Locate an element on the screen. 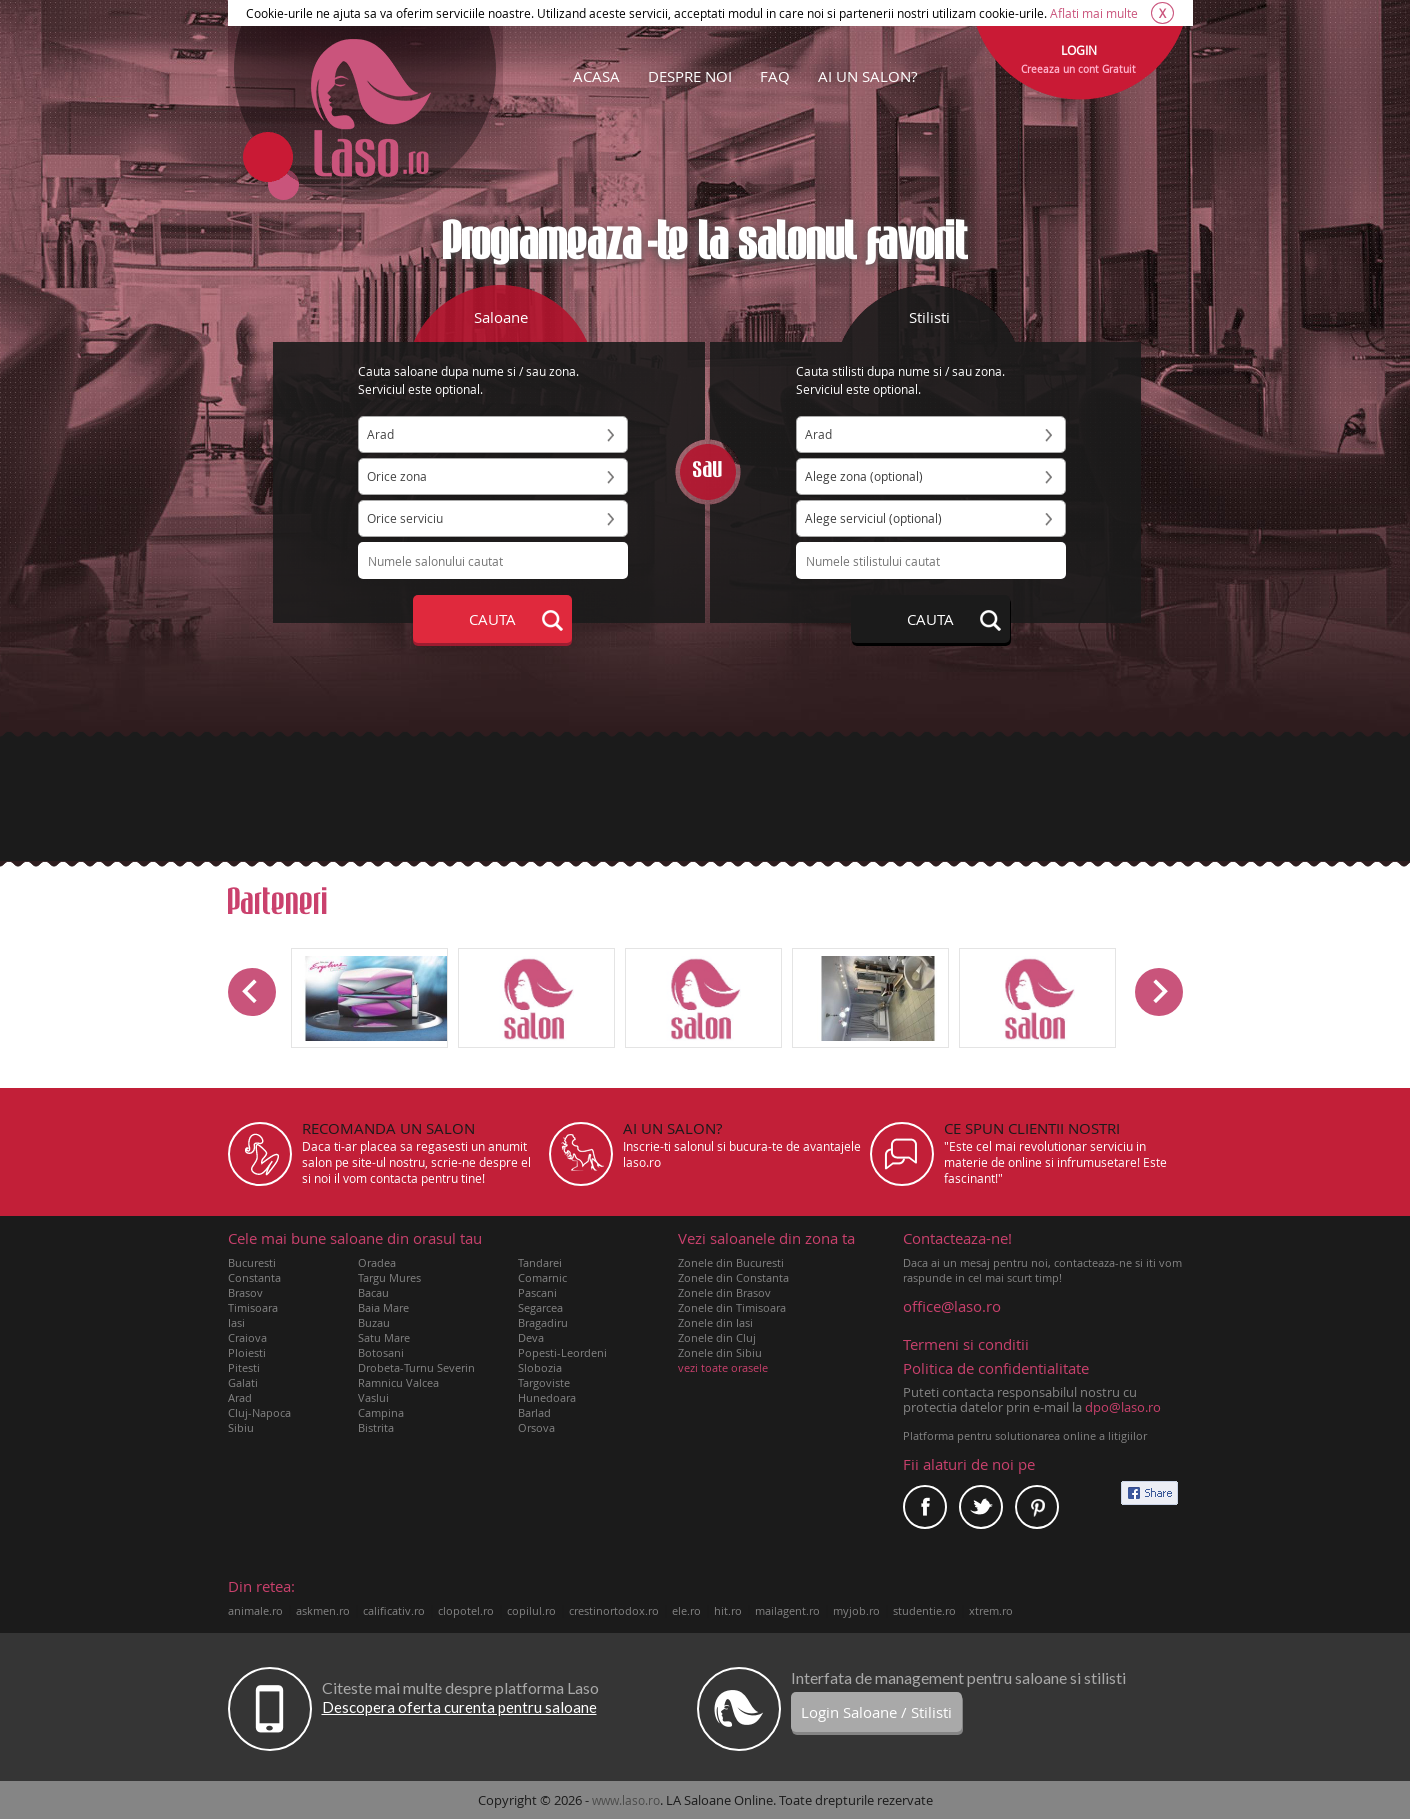 This screenshot has width=1410, height=1819. Arad is located at coordinates (240, 1397).